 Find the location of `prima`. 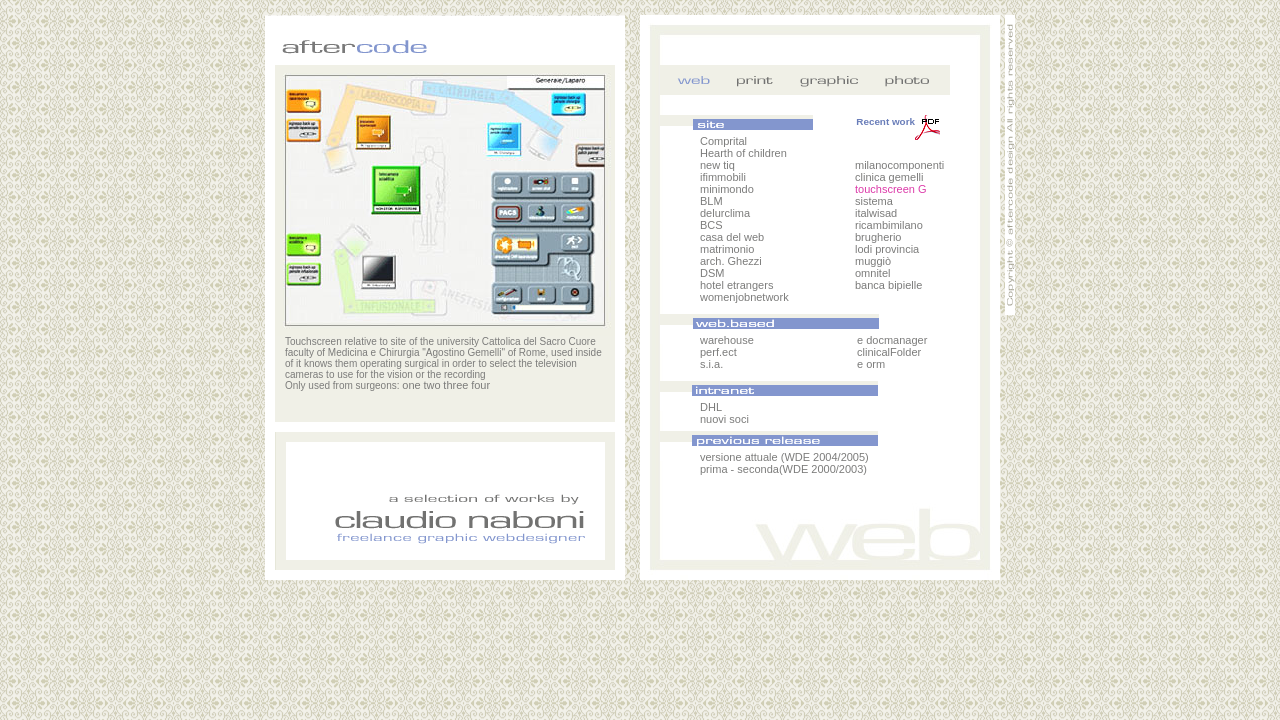

prima is located at coordinates (714, 469).